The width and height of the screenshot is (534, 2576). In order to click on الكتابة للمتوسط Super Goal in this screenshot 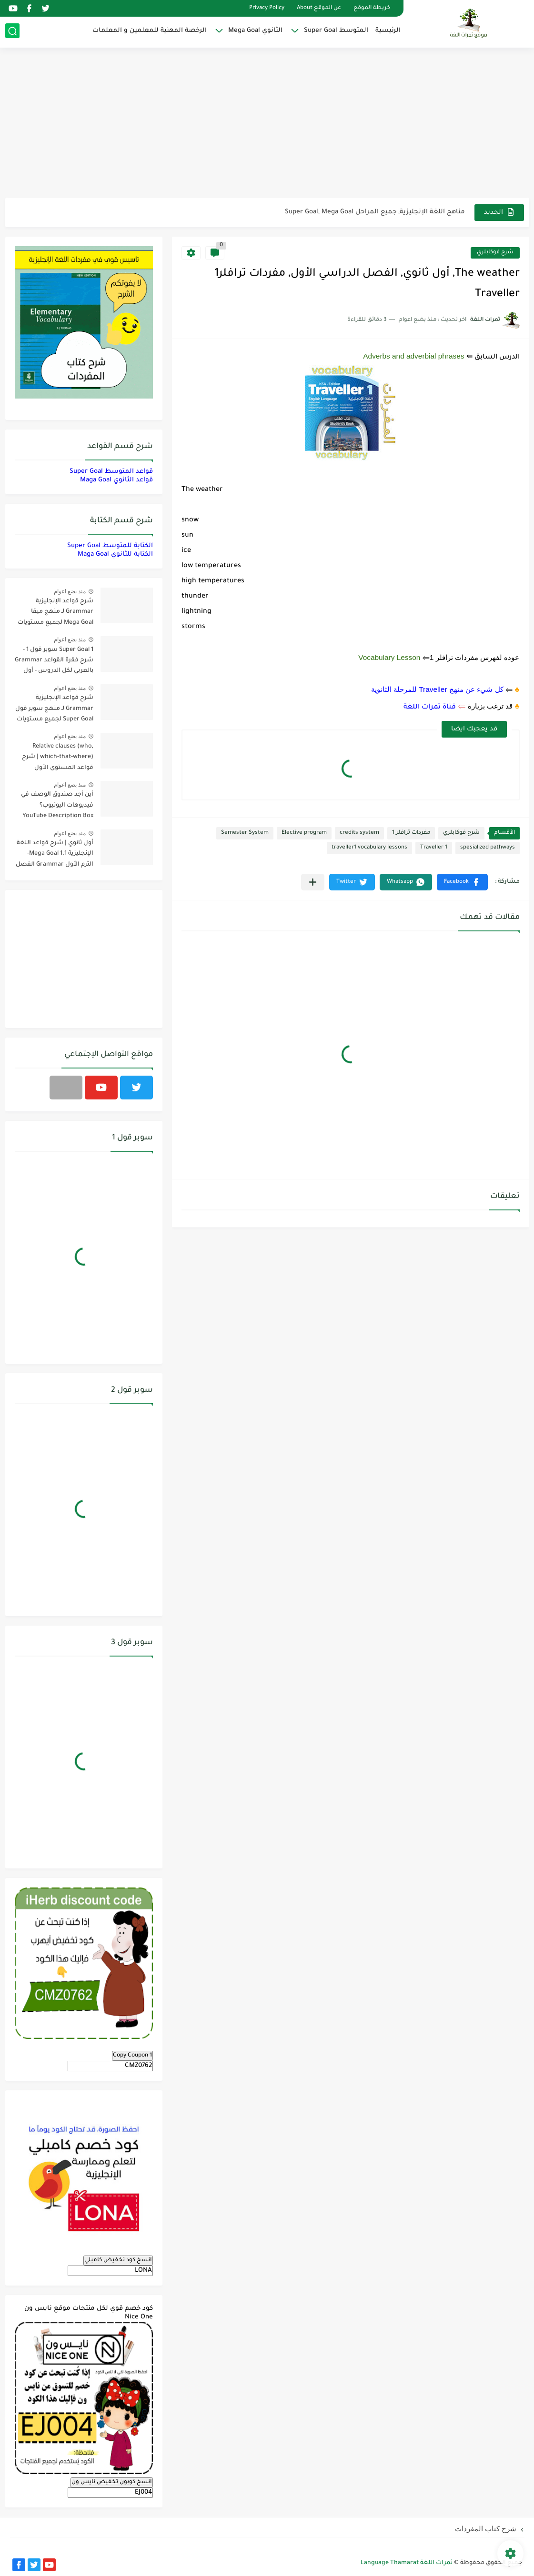, I will do `click(110, 545)`.